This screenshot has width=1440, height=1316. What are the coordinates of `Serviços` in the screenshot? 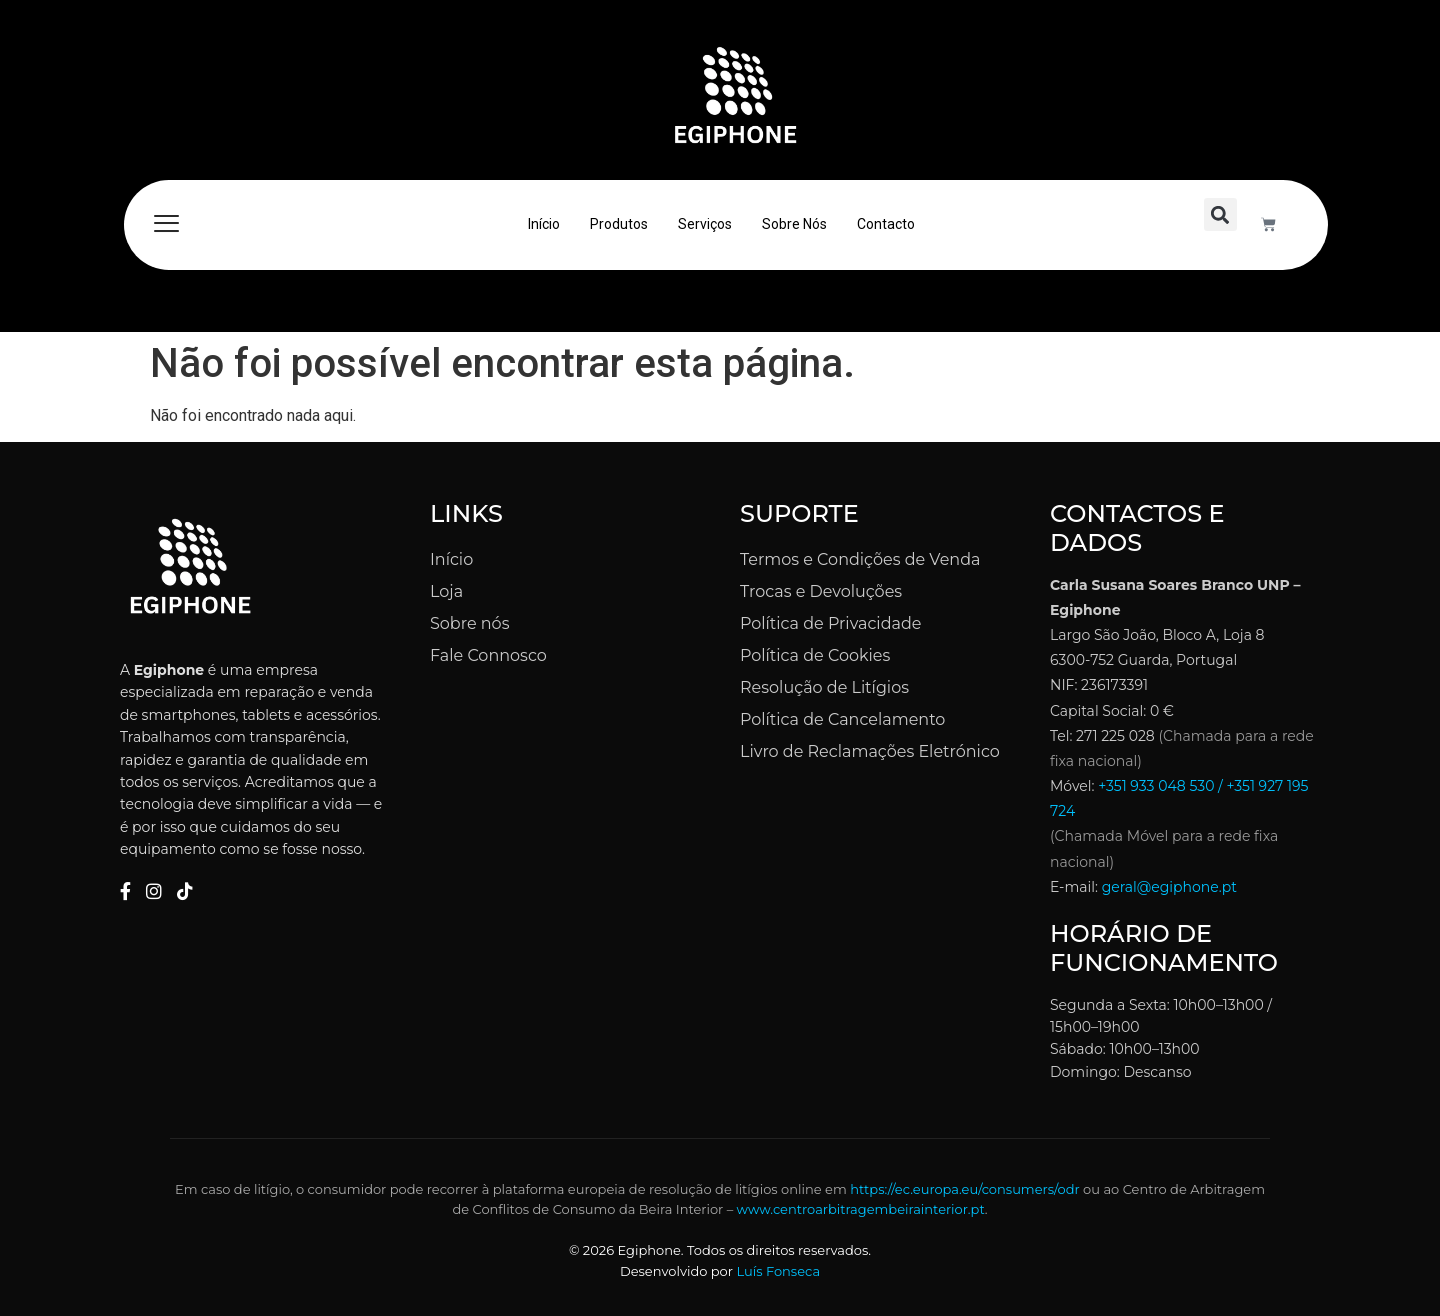 It's located at (705, 224).